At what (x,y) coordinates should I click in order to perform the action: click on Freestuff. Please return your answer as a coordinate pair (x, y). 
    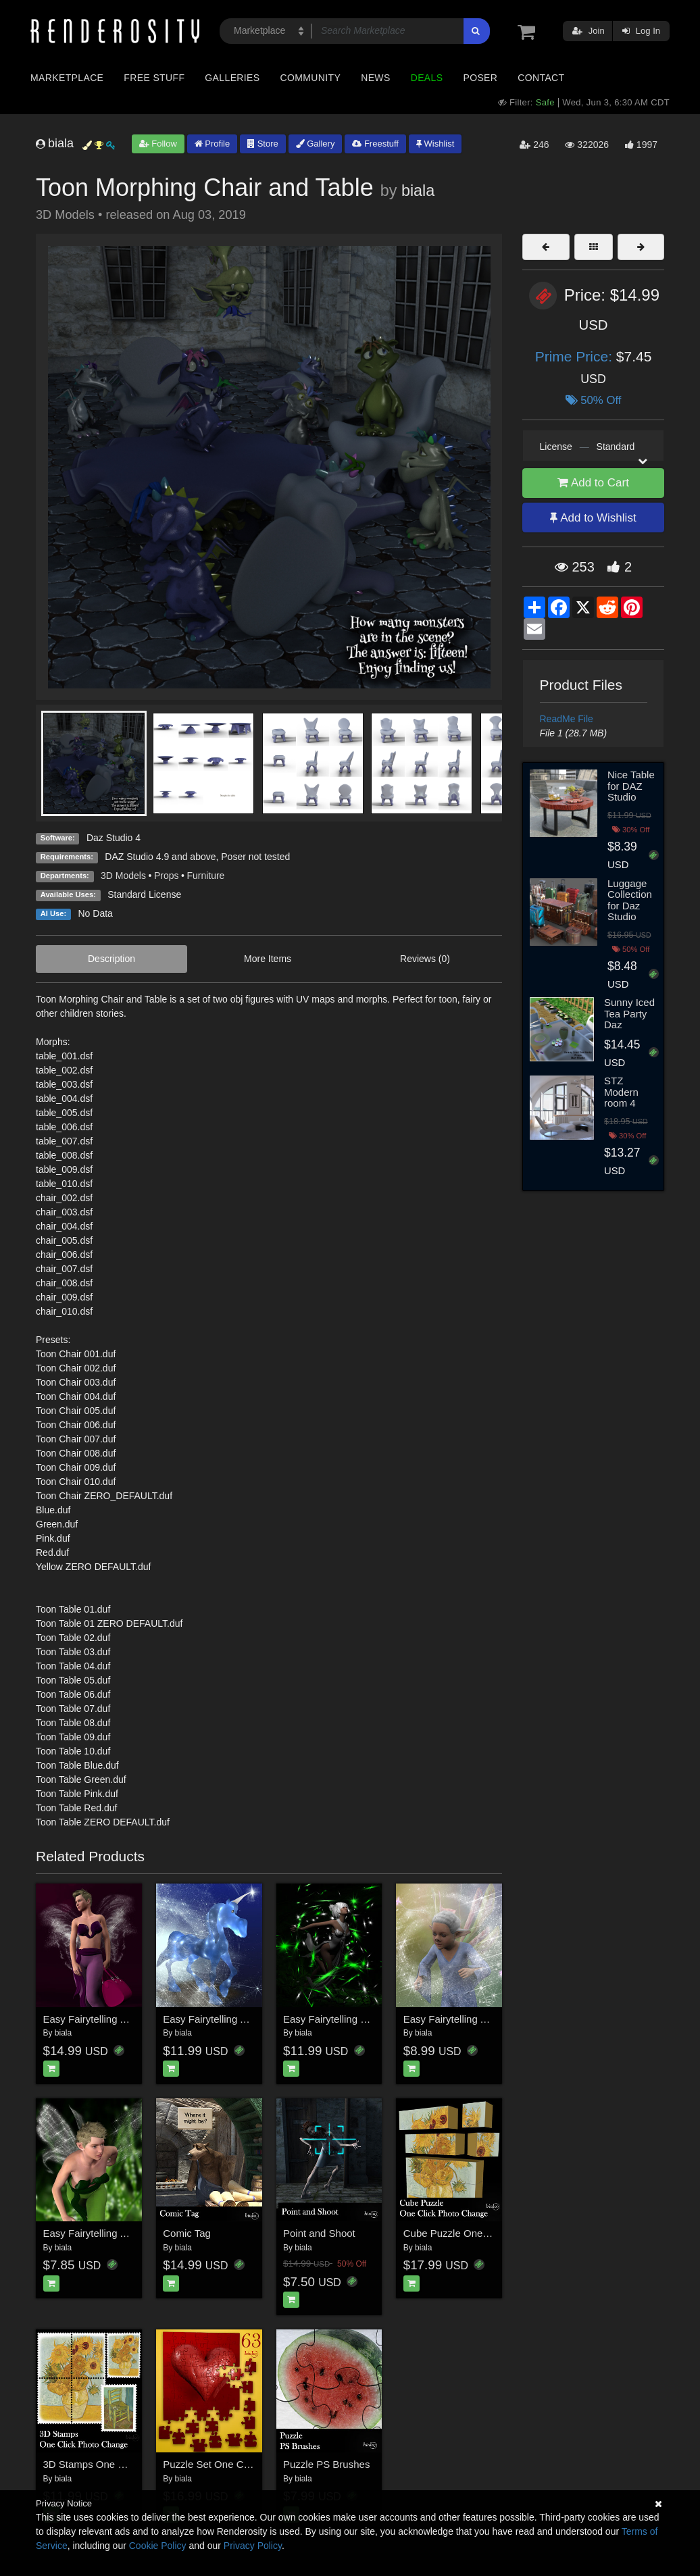
    Looking at the image, I should click on (375, 143).